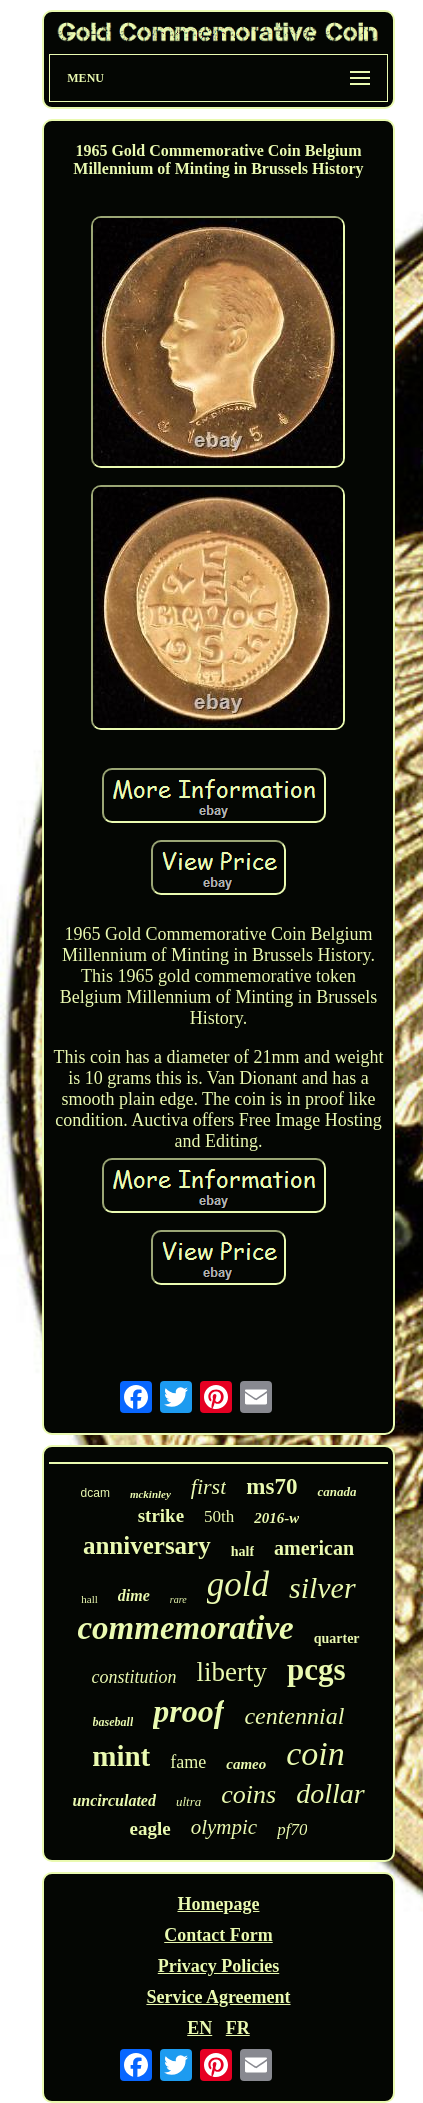 This screenshot has width=423, height=2103. What do you see at coordinates (337, 1638) in the screenshot?
I see `quarter` at bounding box center [337, 1638].